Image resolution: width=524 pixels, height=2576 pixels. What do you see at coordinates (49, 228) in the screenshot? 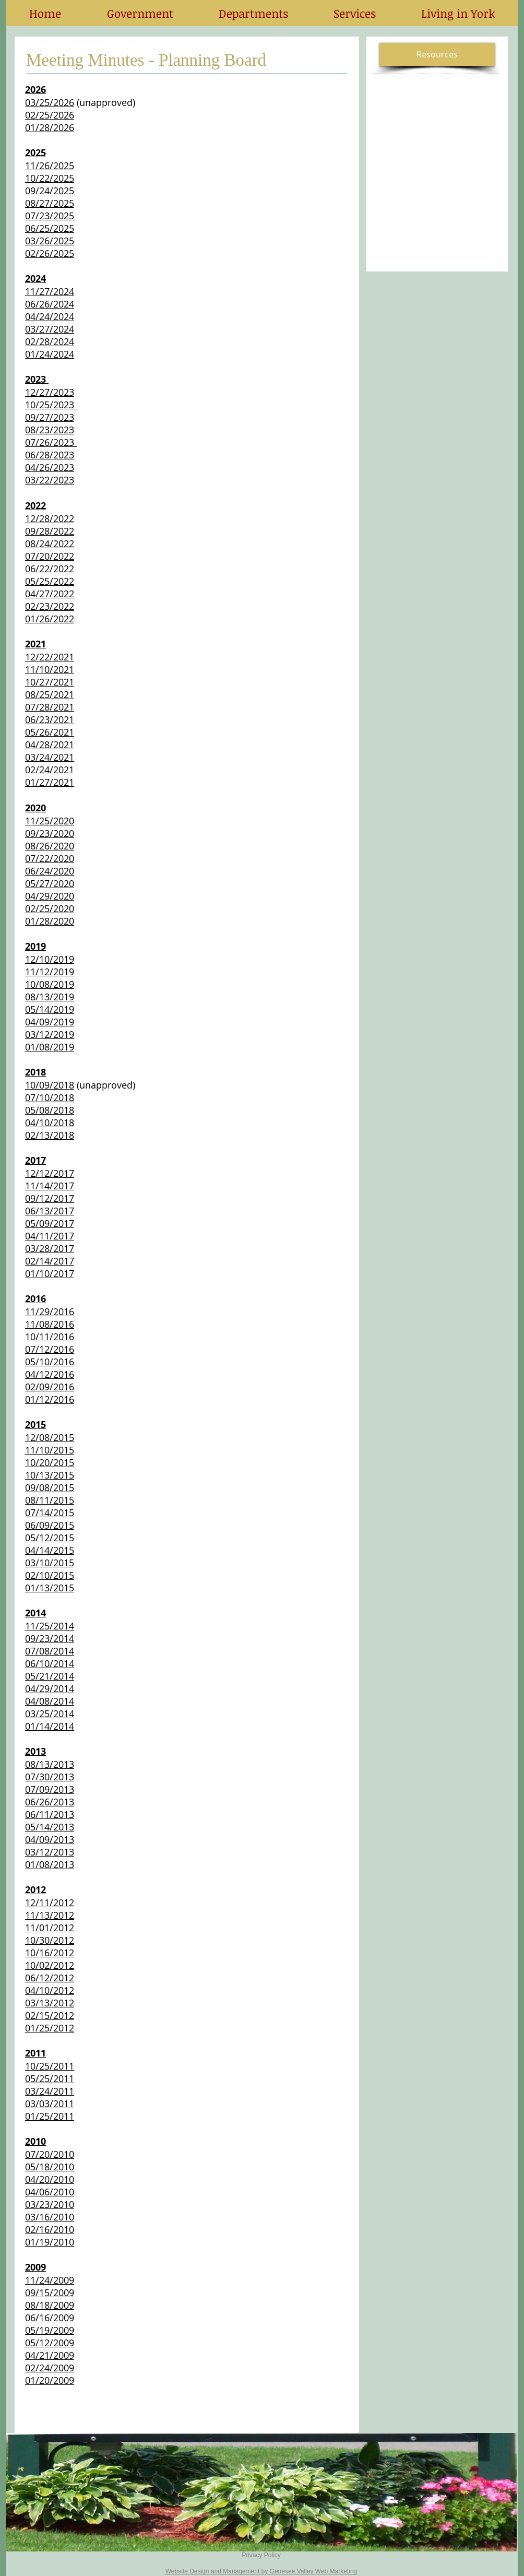
I see `06/25/2025` at bounding box center [49, 228].